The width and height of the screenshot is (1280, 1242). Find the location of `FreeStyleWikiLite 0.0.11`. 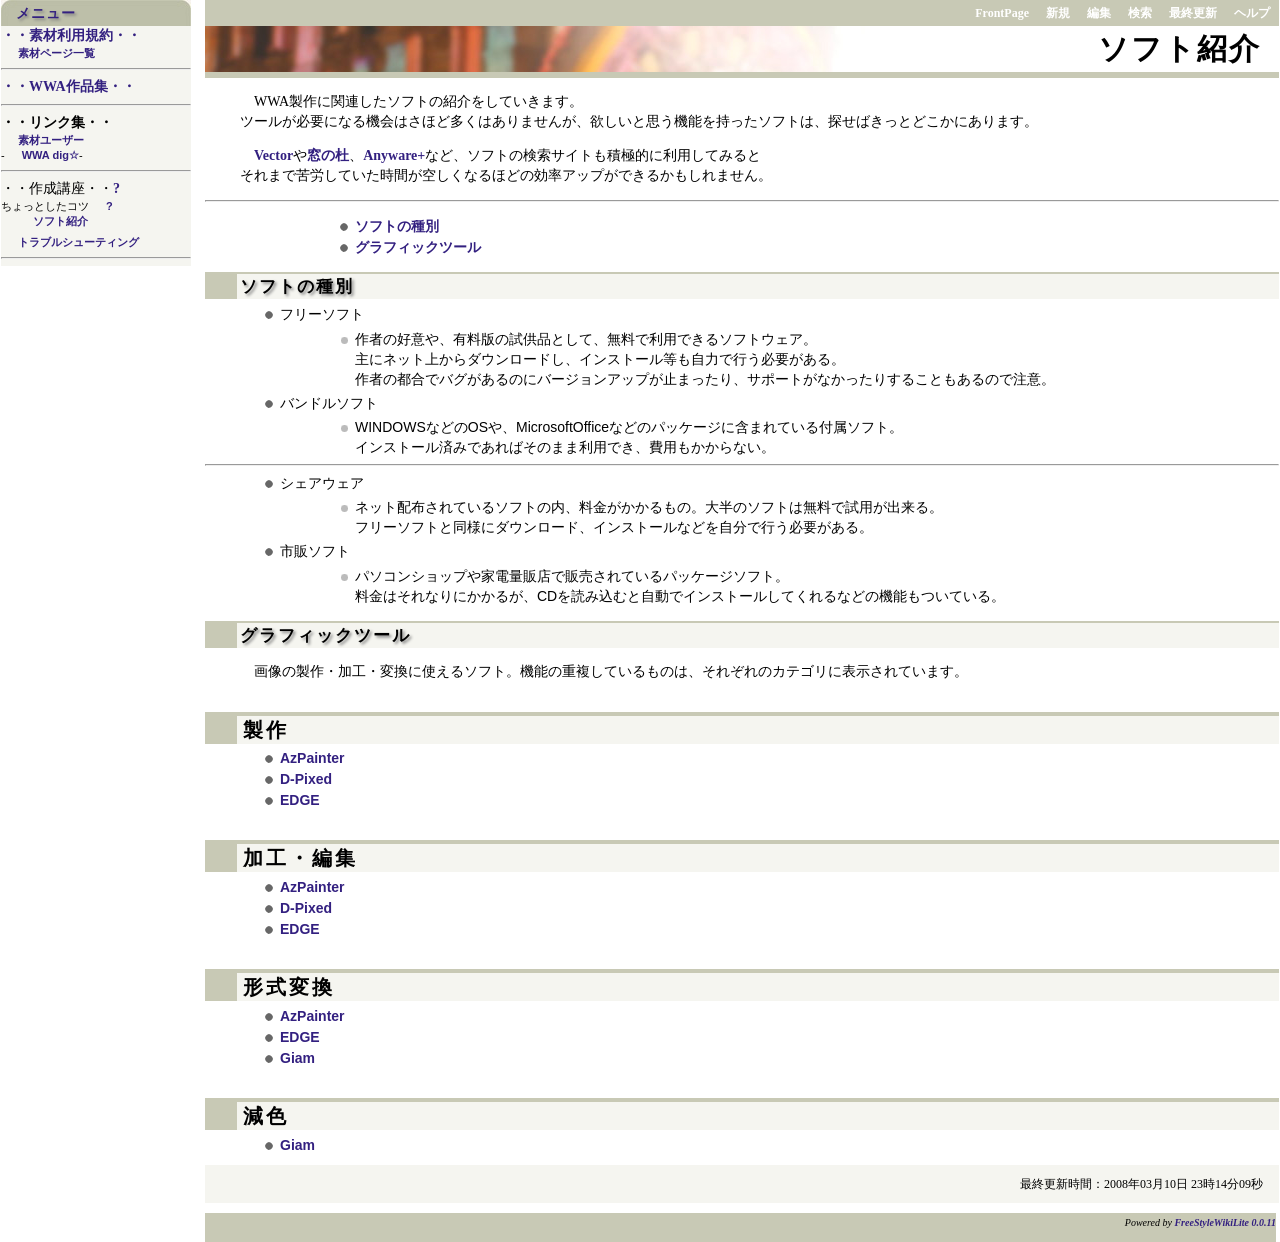

FreeStyleWikiLite 0.0.11 is located at coordinates (1225, 1222).